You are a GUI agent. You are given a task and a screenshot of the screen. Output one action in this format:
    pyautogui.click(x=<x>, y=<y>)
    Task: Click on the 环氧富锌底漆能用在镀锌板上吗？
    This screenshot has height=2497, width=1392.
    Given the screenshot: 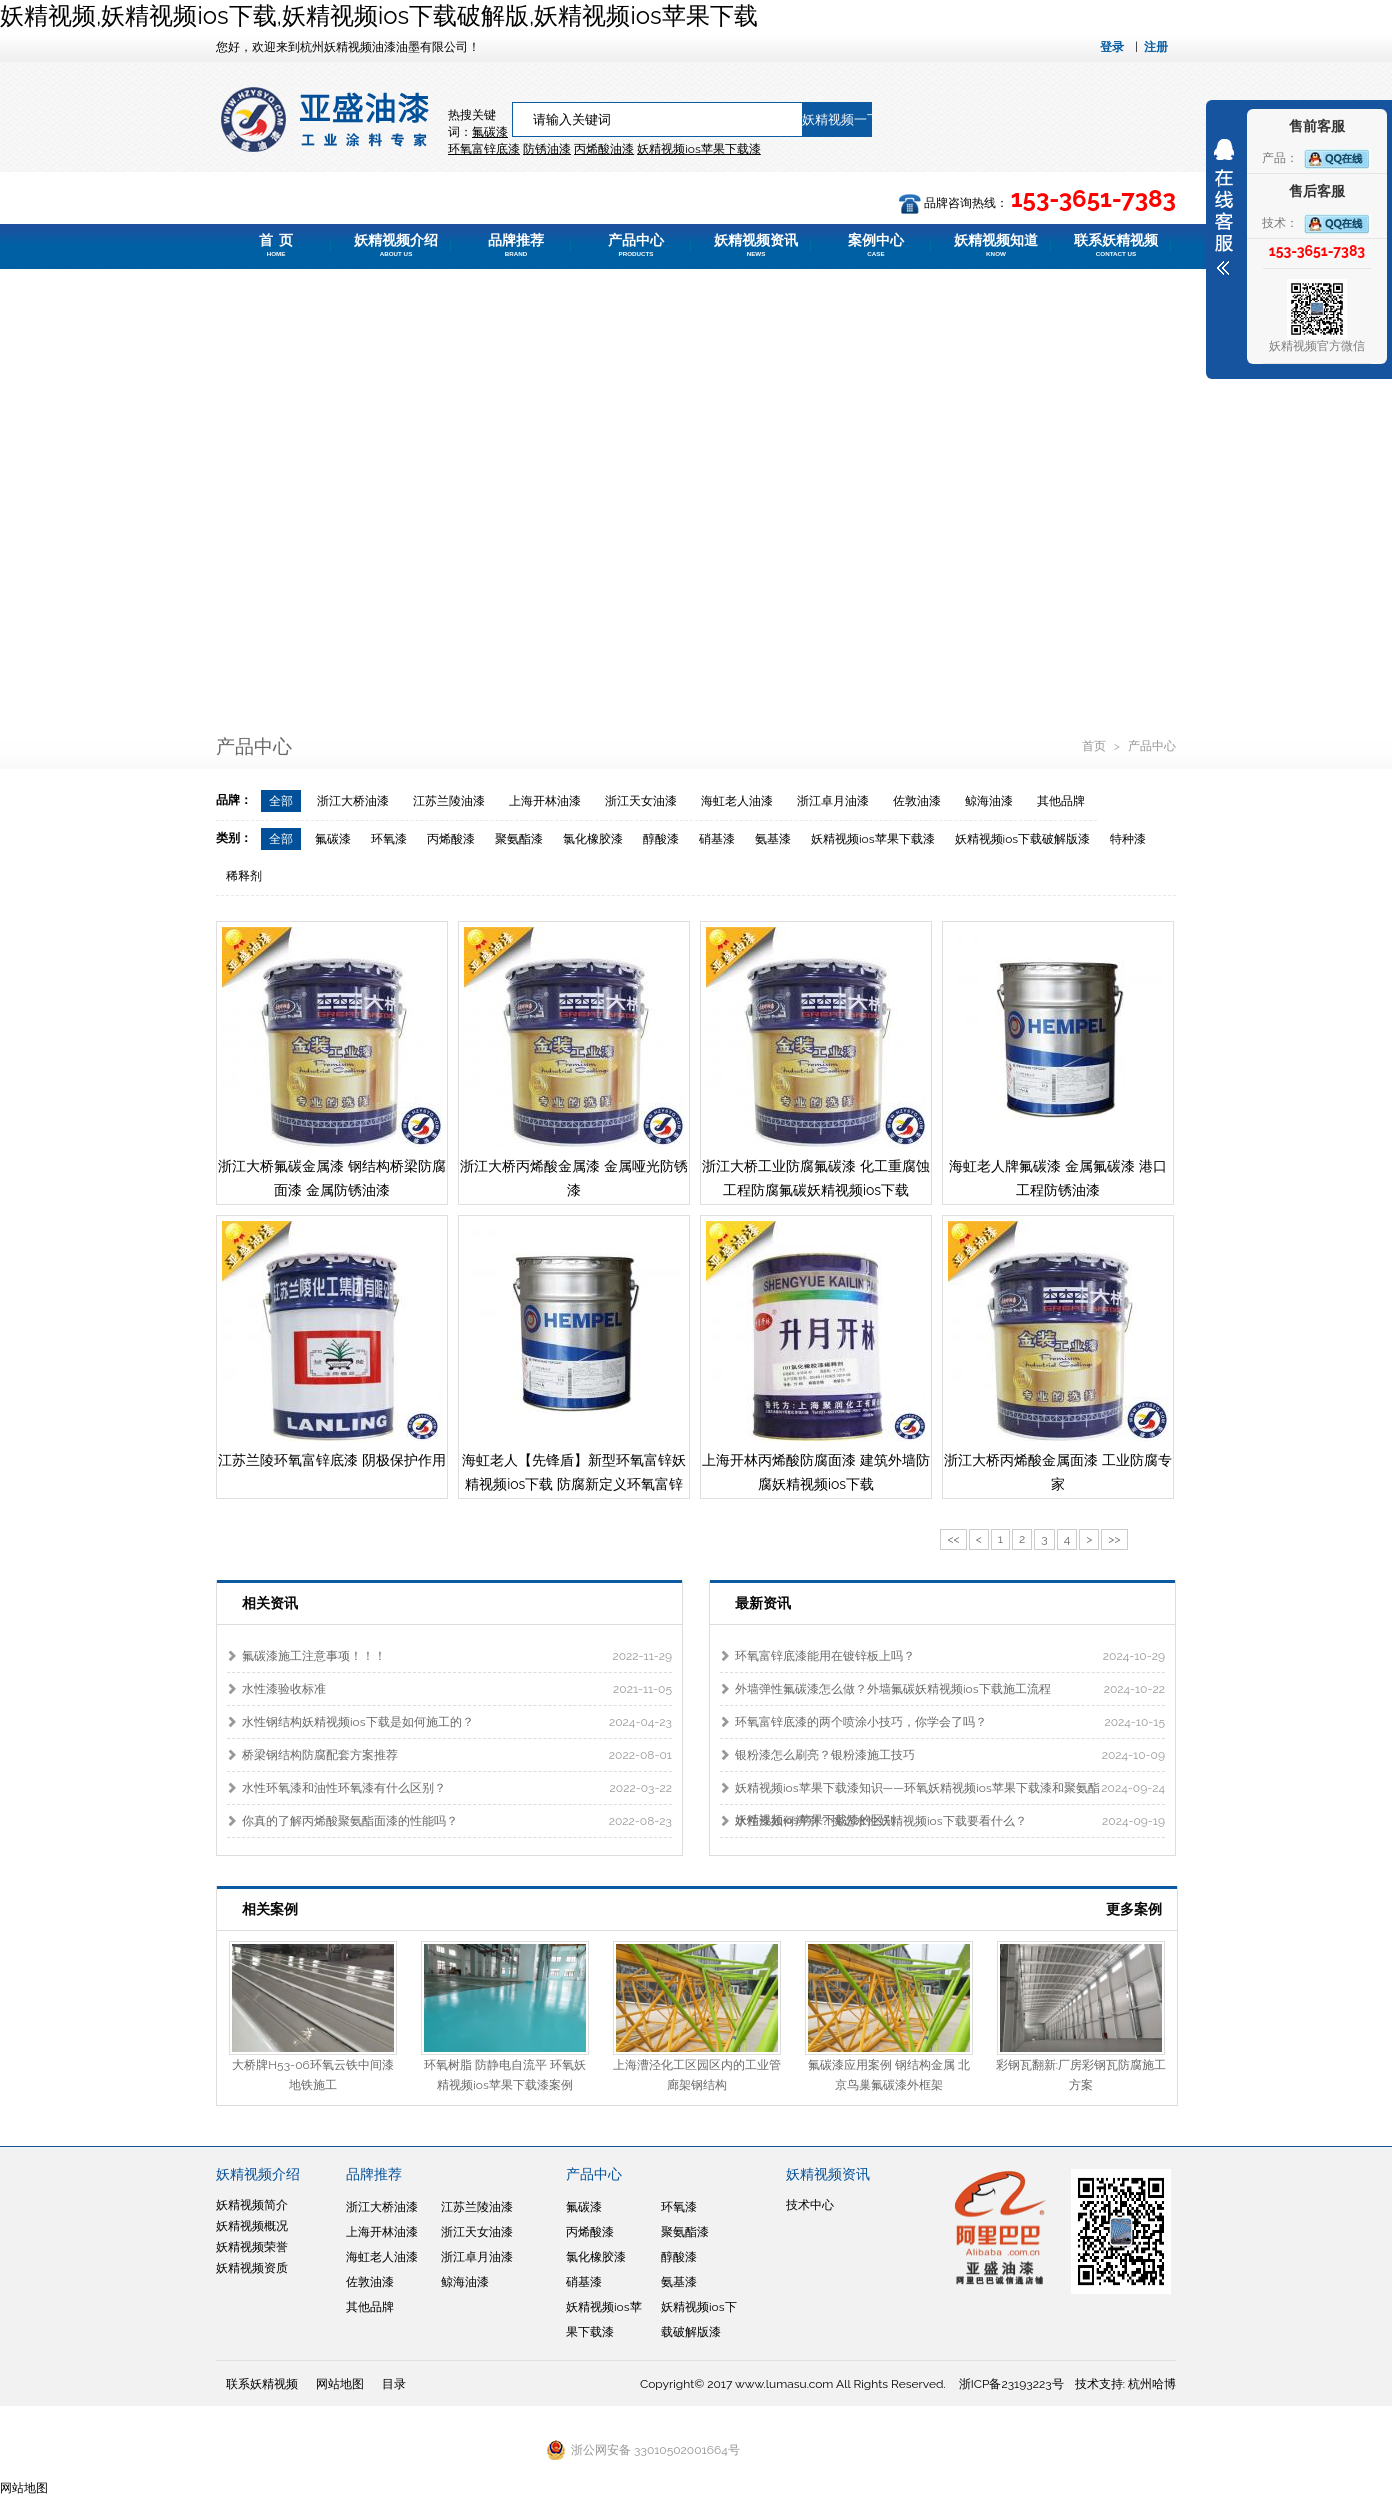 What is the action you would take?
    pyautogui.click(x=825, y=1656)
    